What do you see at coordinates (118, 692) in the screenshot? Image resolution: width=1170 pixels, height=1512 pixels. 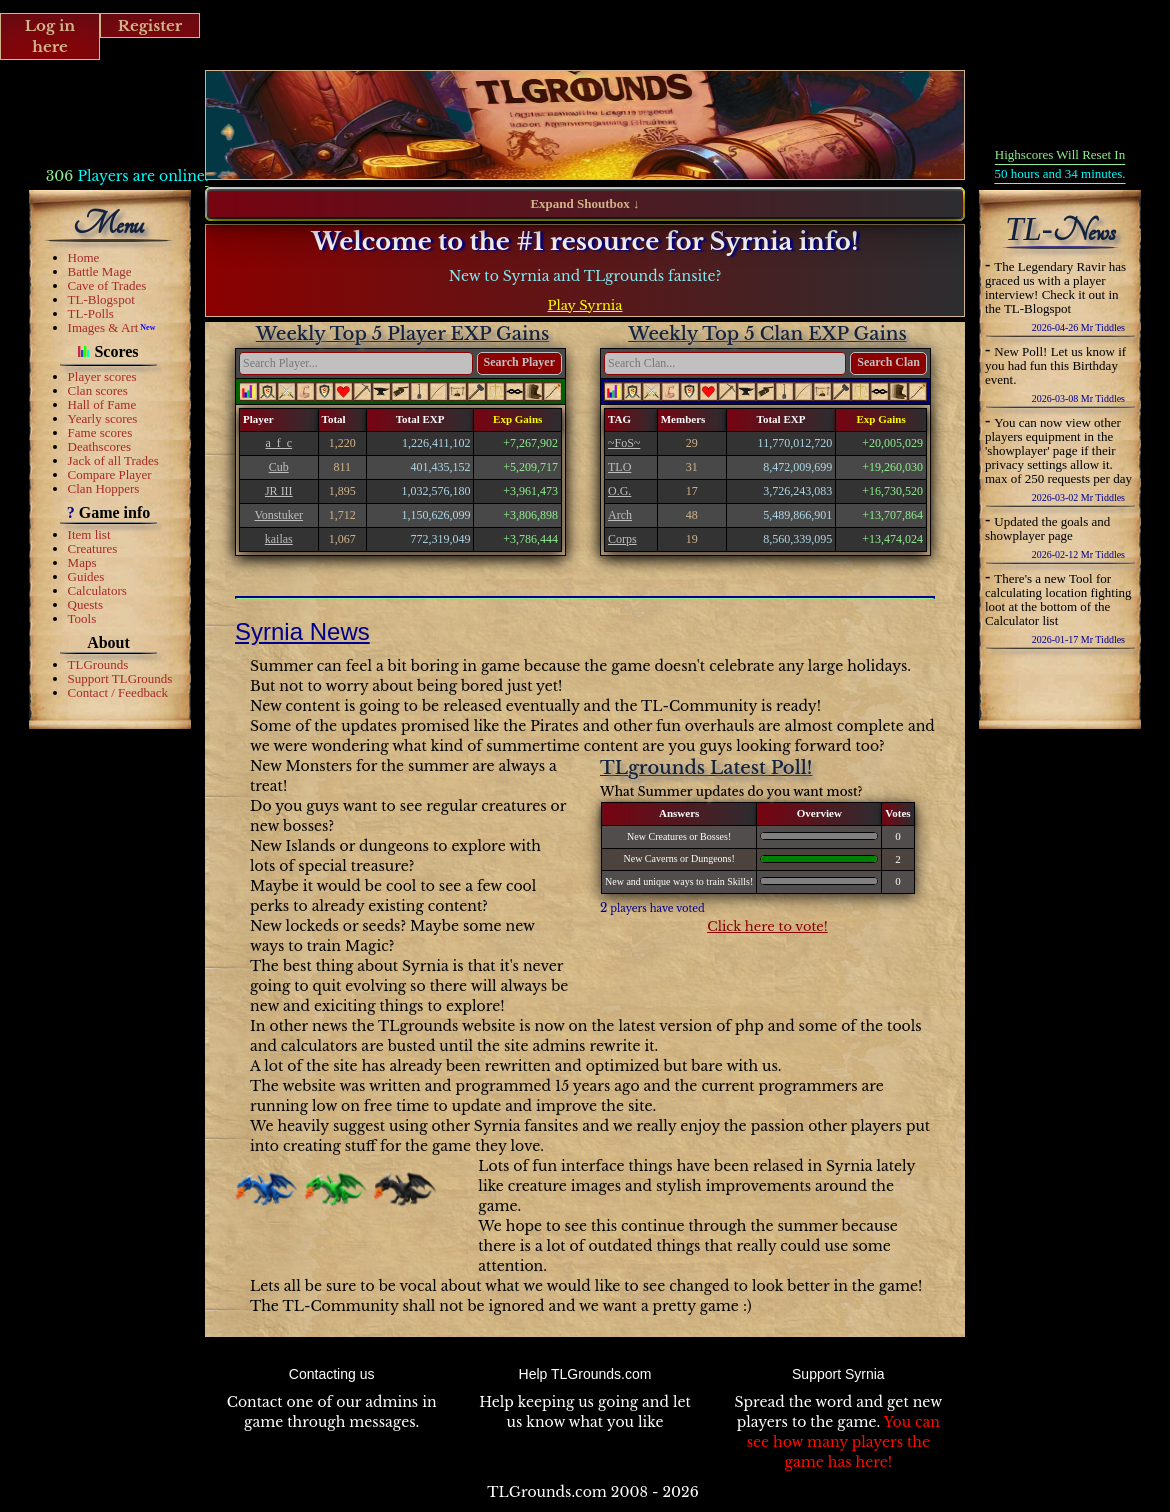 I see `Contact / Feedback` at bounding box center [118, 692].